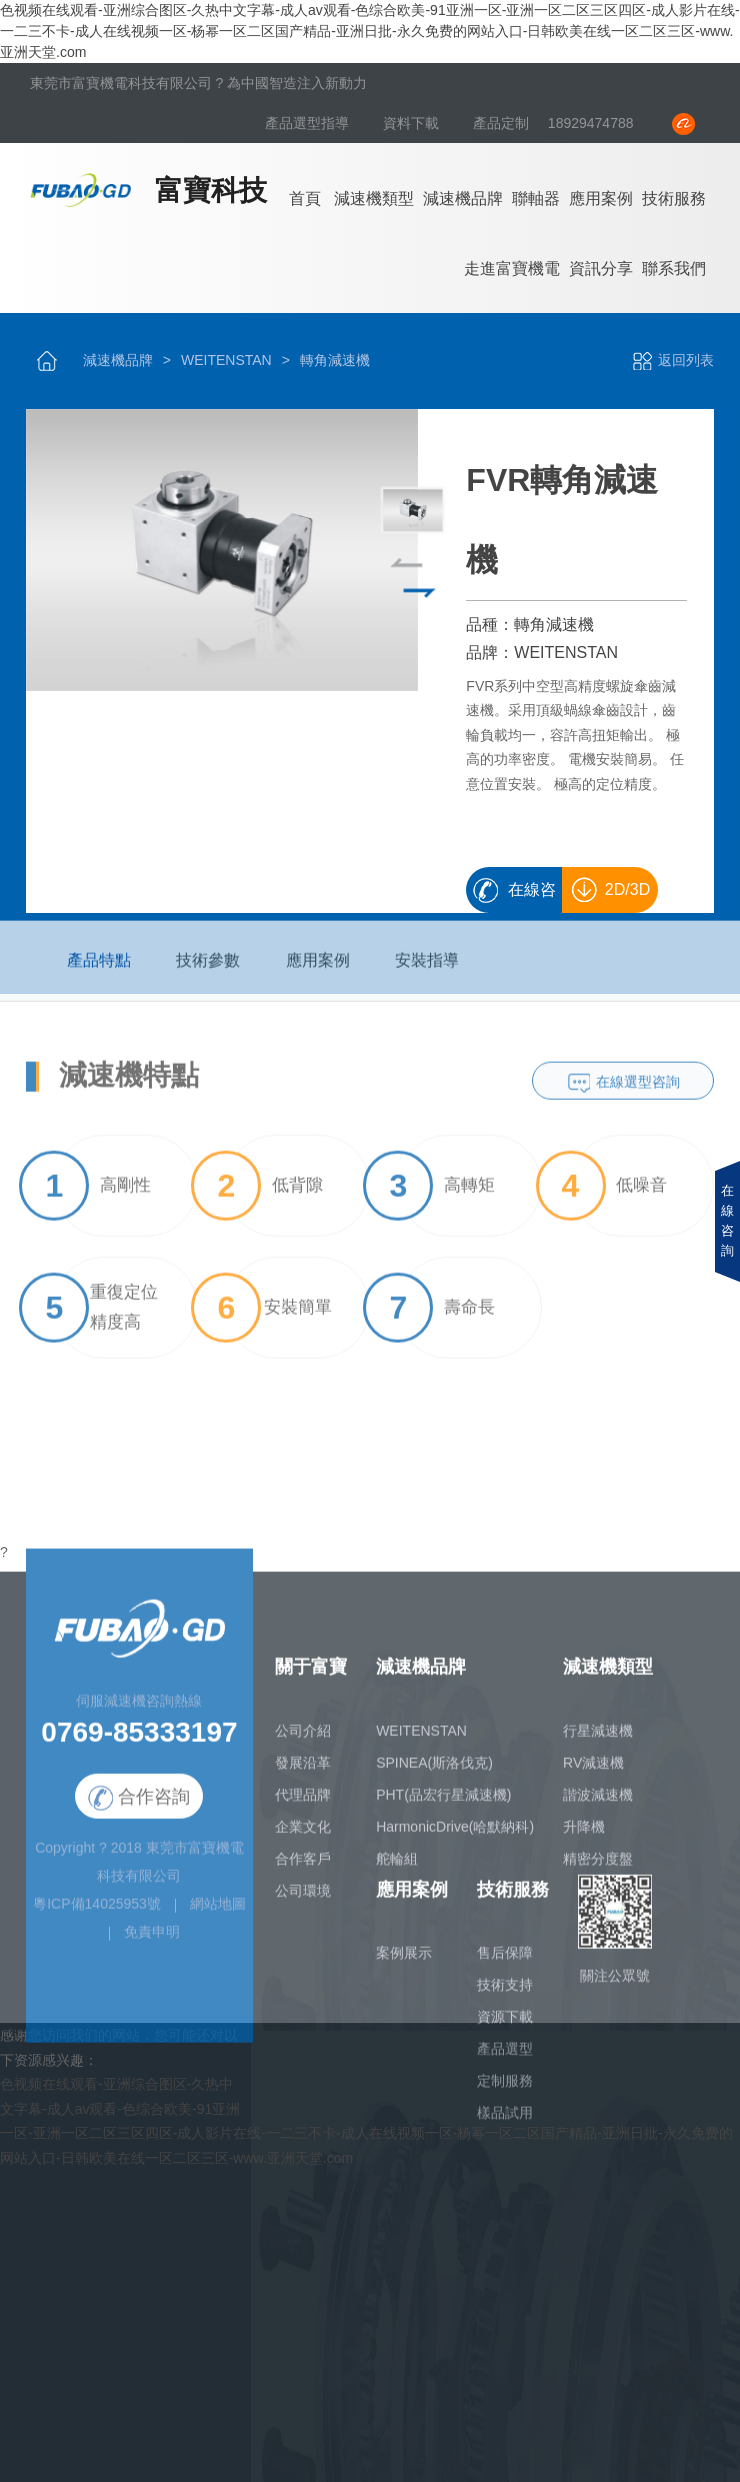 This screenshot has width=740, height=2482. I want to click on 代理品牌, so click(303, 1803).